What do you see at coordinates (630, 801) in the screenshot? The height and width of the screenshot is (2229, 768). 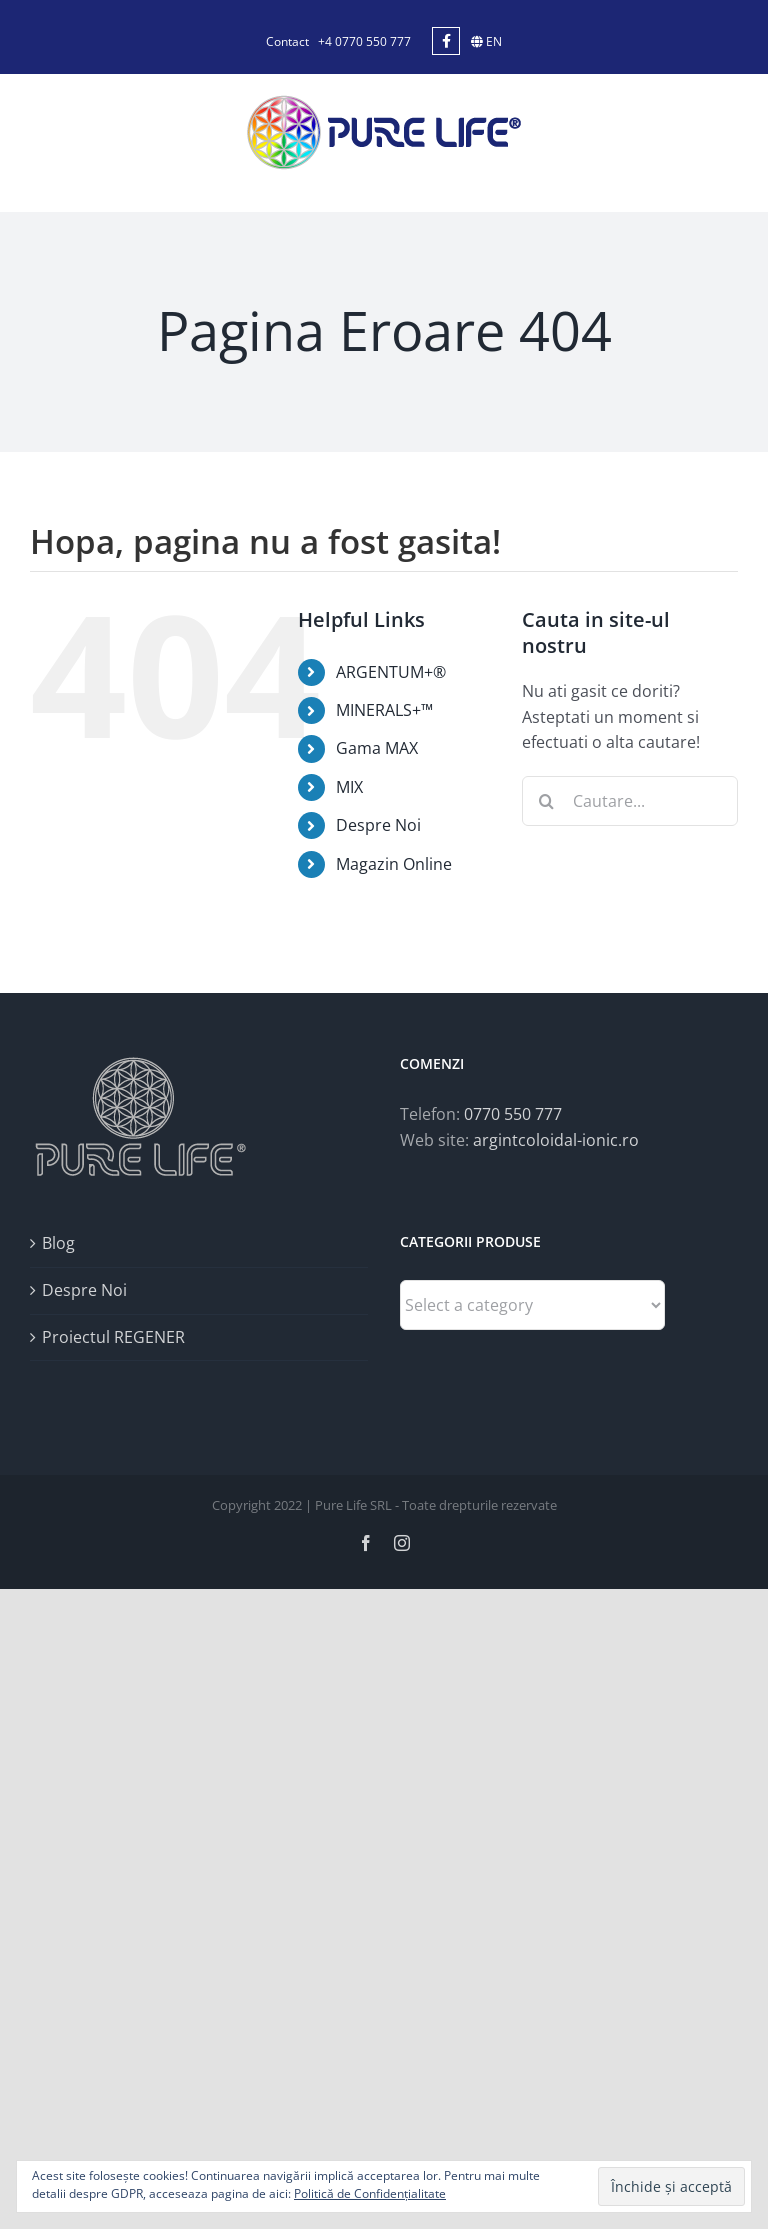 I see `[Cautare...]` at bounding box center [630, 801].